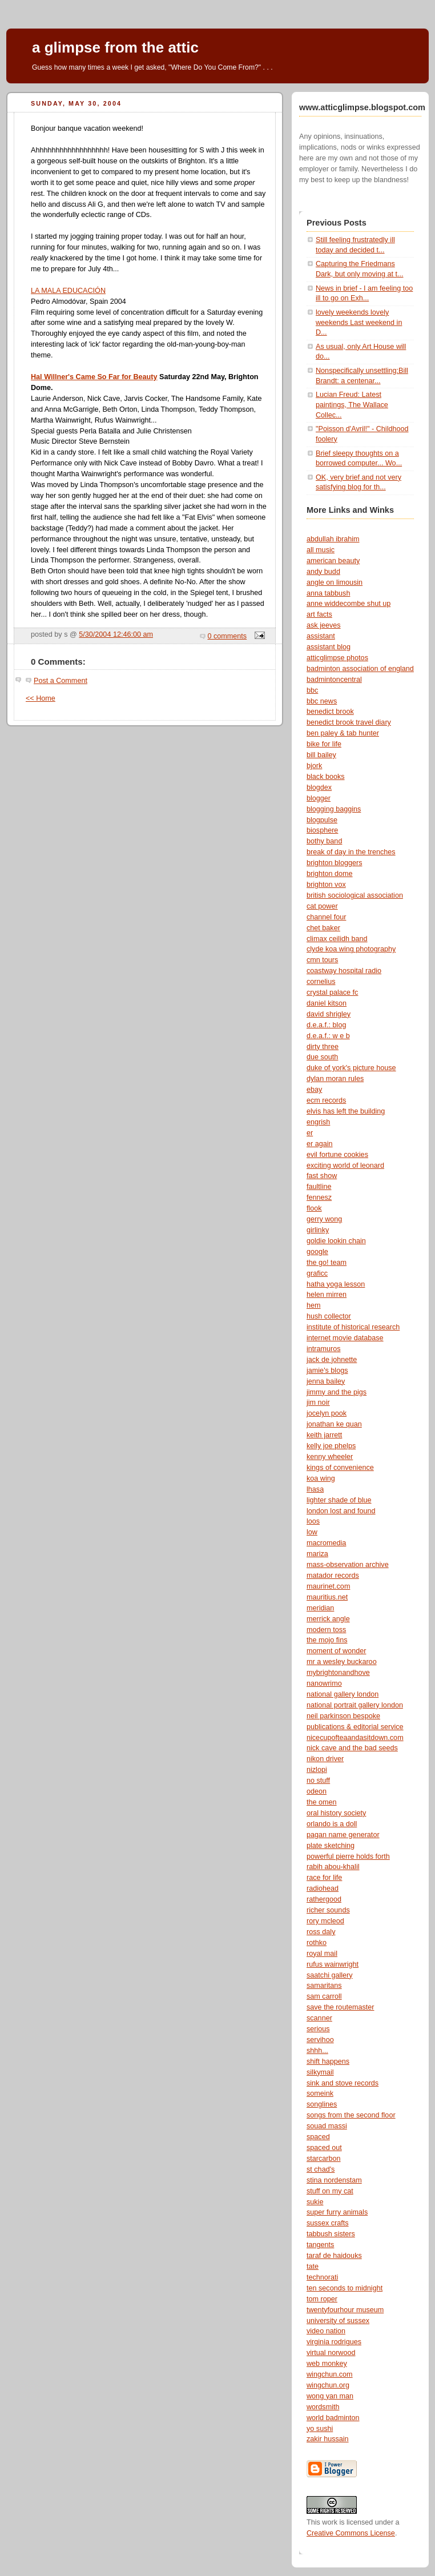 The height and width of the screenshot is (2576, 435). Describe the element at coordinates (317, 1273) in the screenshot. I see `graficc` at that location.